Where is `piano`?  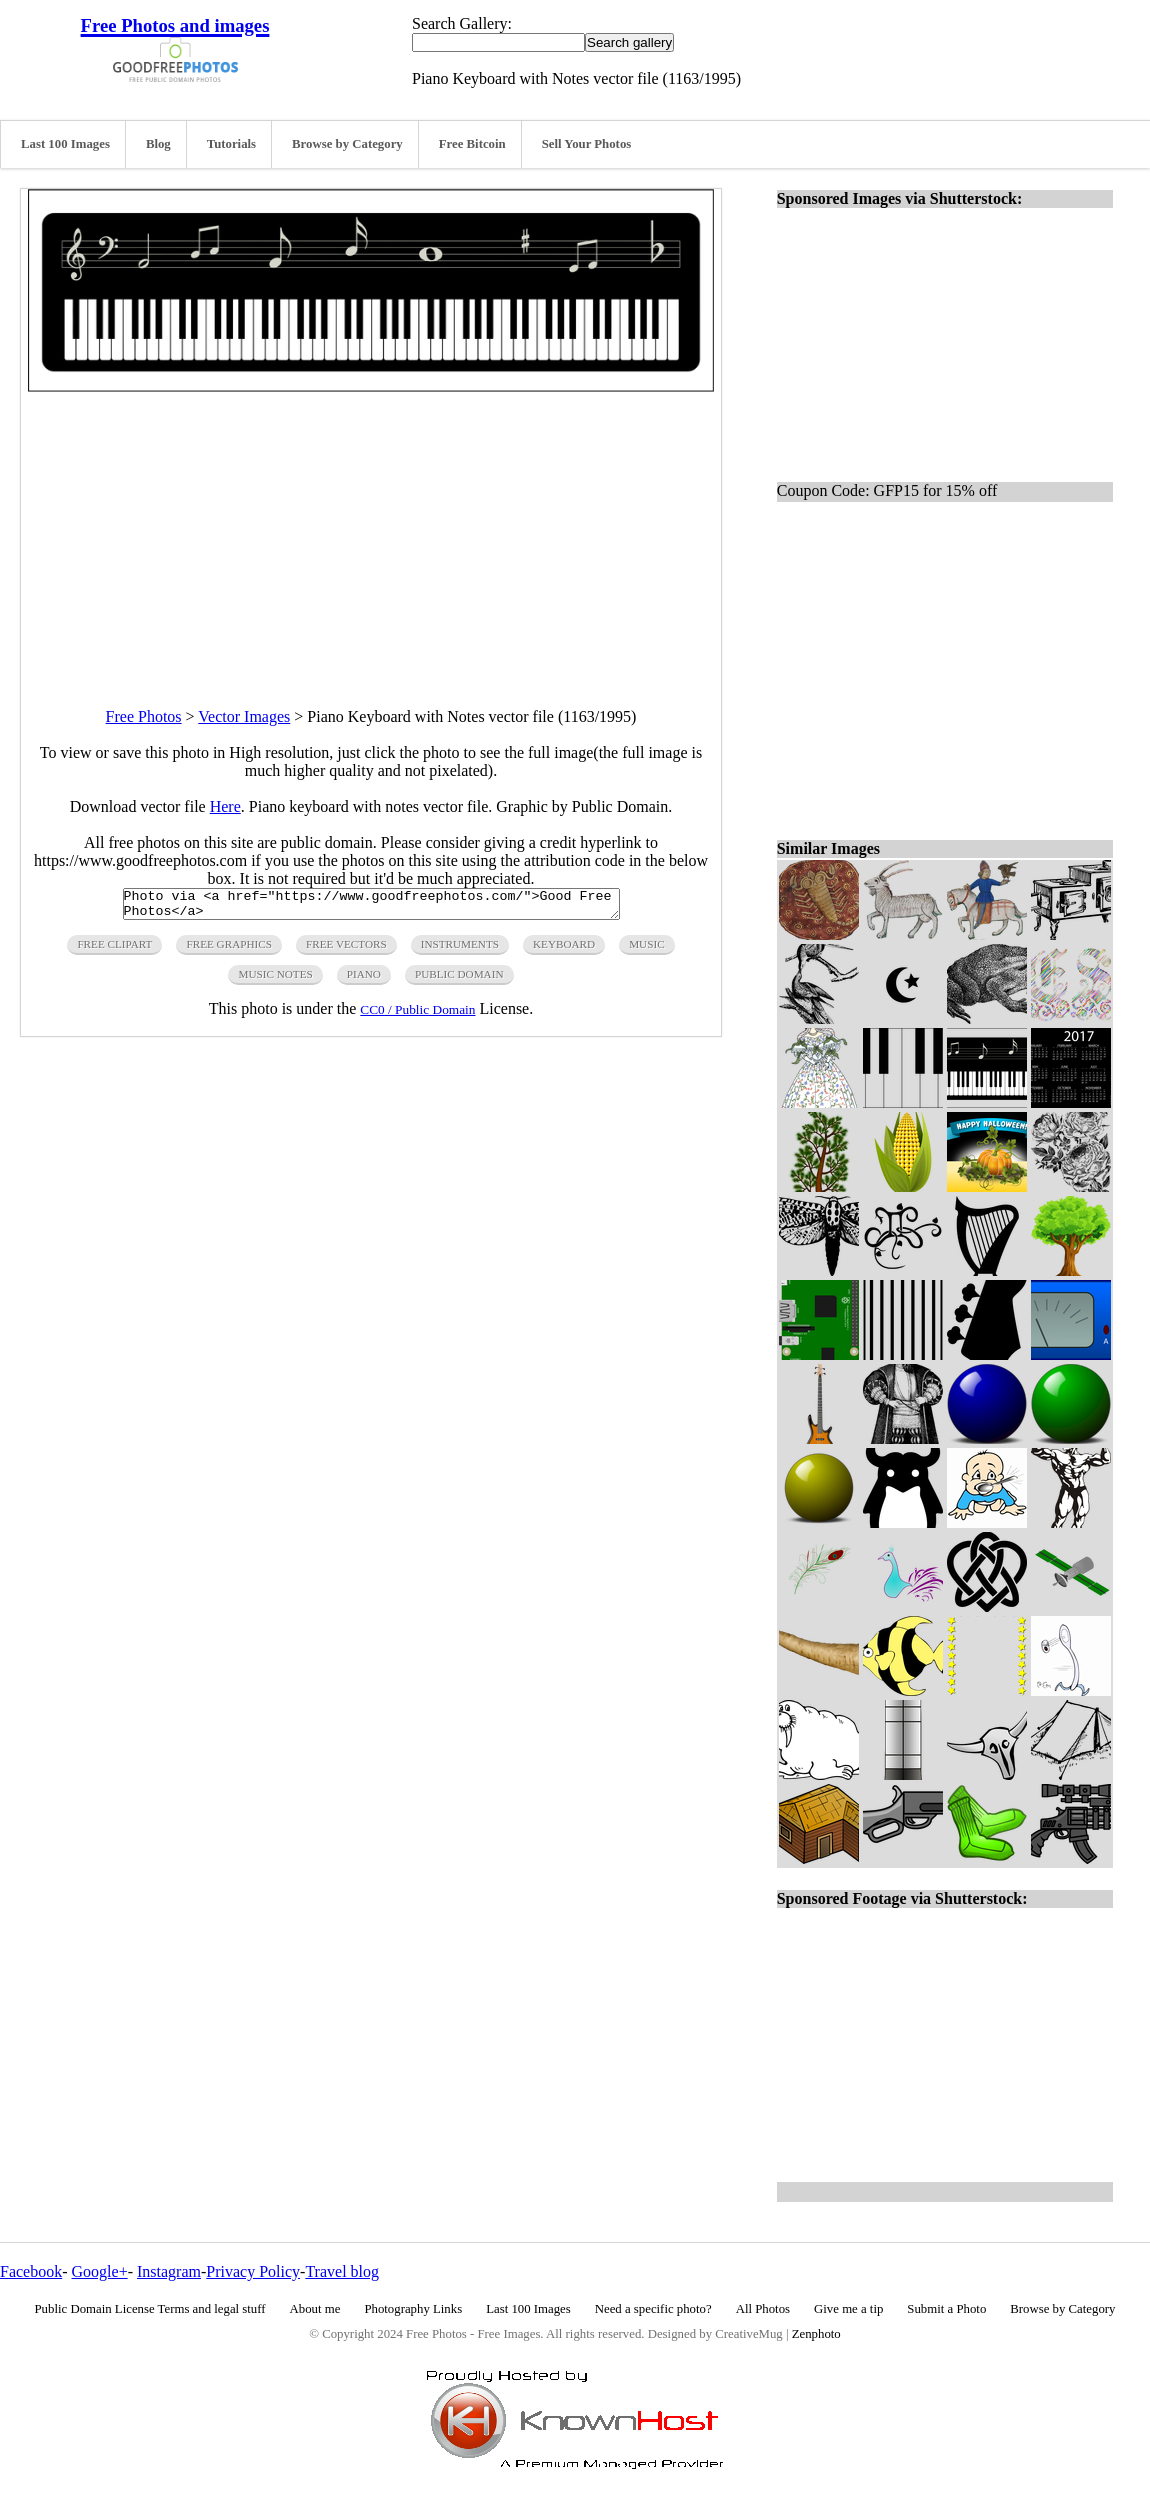
piano is located at coordinates (364, 980).